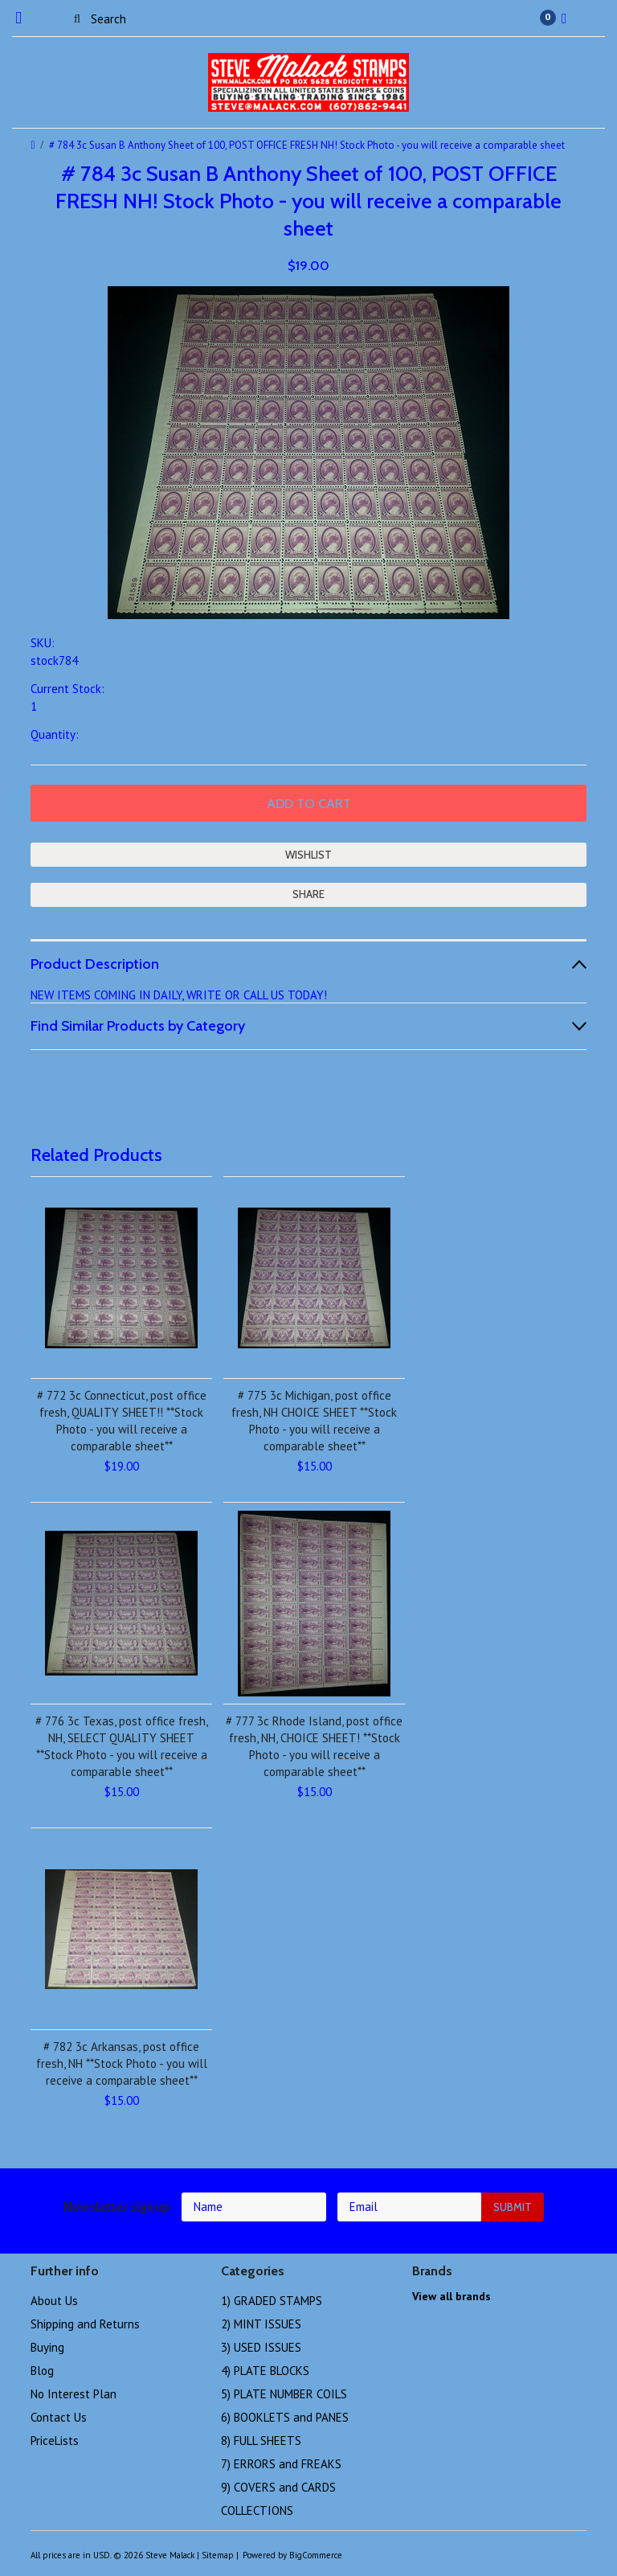 This screenshot has width=617, height=2576. What do you see at coordinates (271, 2300) in the screenshot?
I see `1) GRADED STAMPS` at bounding box center [271, 2300].